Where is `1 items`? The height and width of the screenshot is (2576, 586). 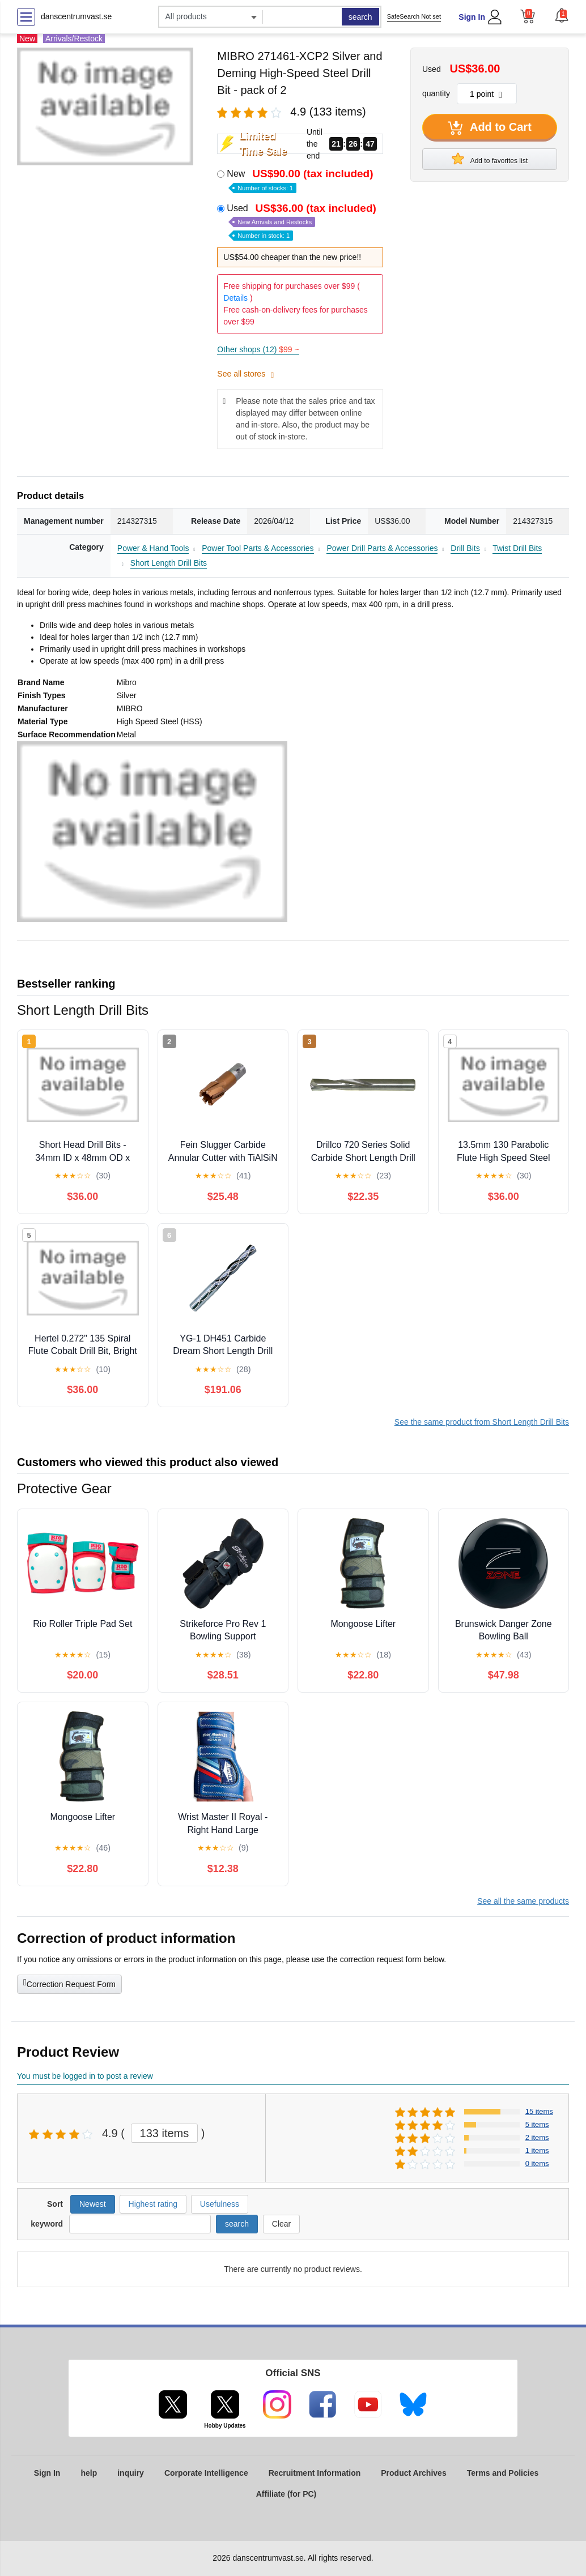 1 items is located at coordinates (537, 2150).